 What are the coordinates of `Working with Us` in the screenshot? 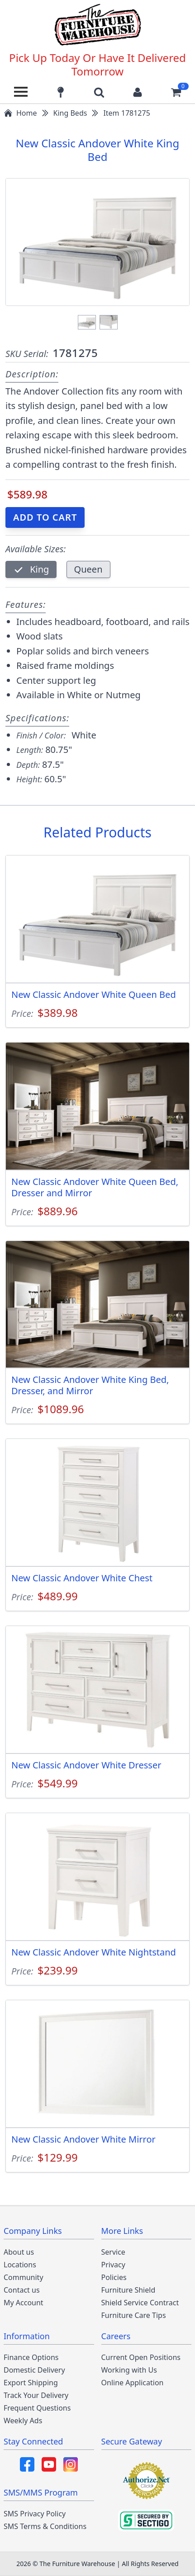 It's located at (129, 2370).